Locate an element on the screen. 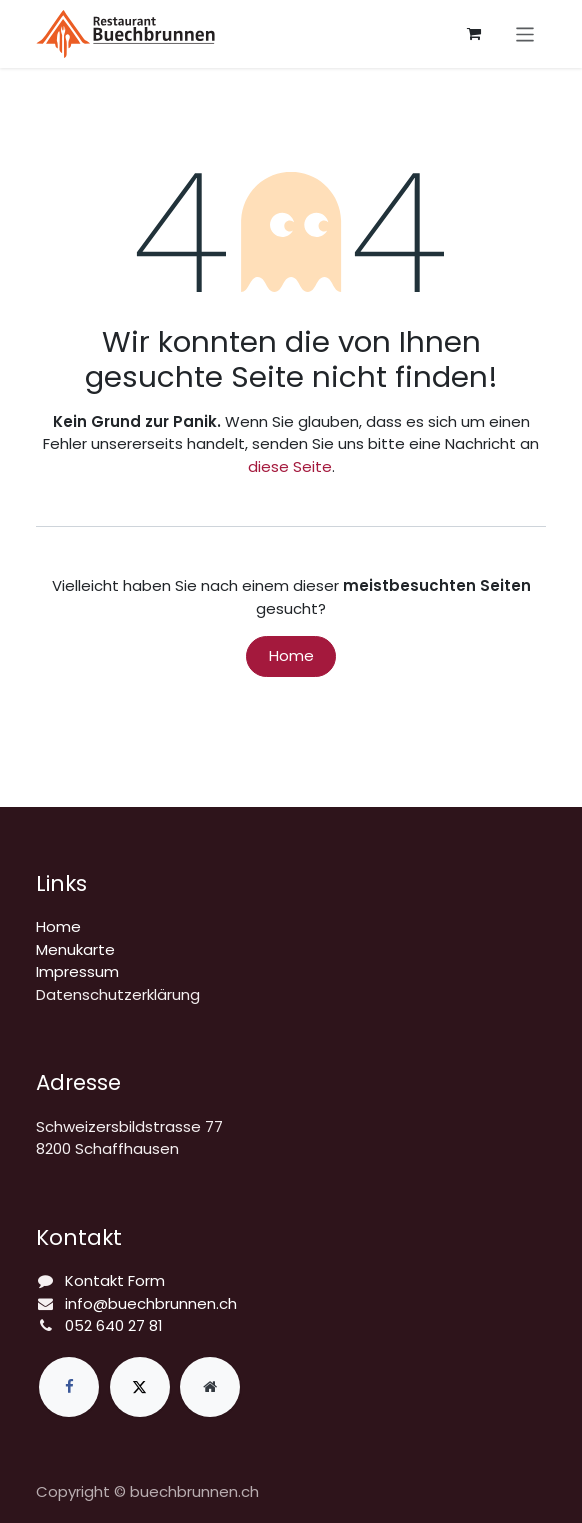 The height and width of the screenshot is (1523, 582). [Zusatzseite] is located at coordinates (210, 1387).